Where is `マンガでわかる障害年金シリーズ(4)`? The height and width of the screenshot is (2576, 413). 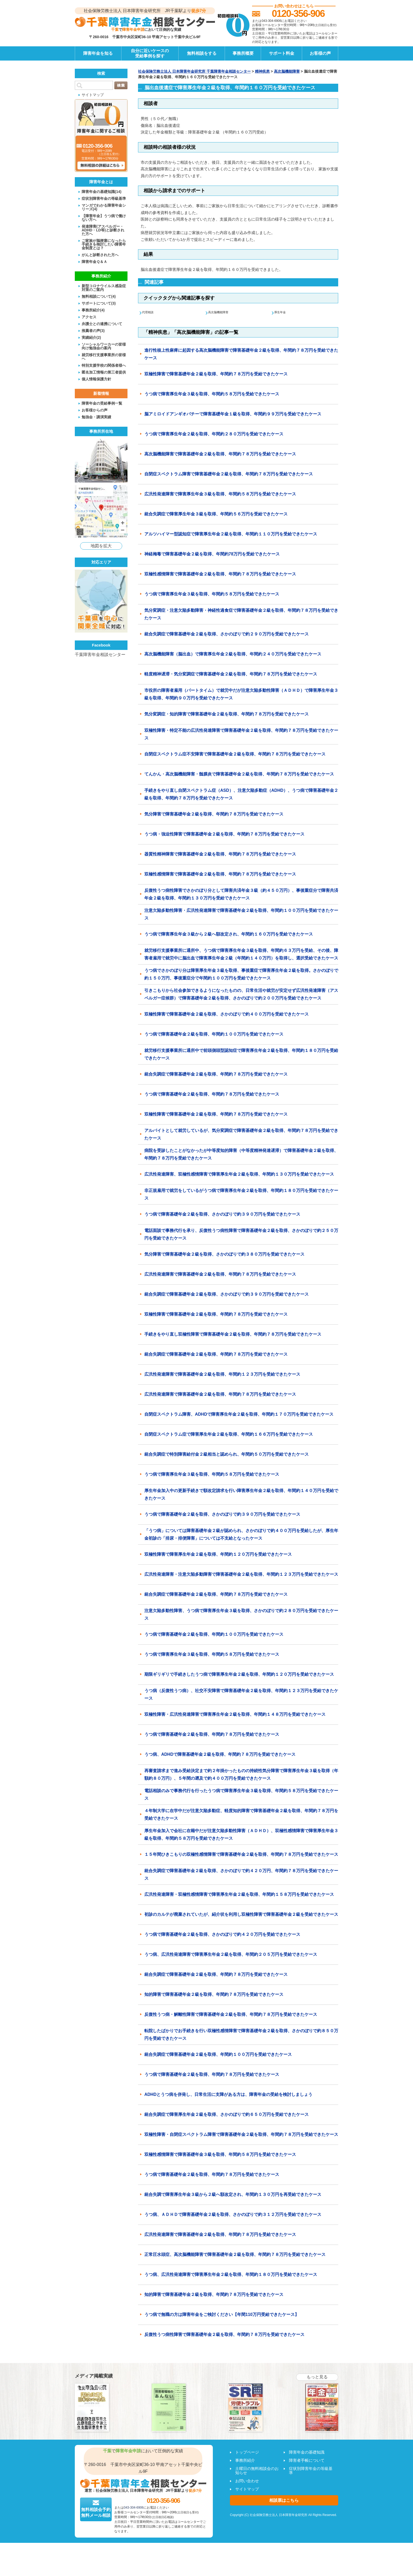
マンガでわかる障害年金シリーズ(4) is located at coordinates (104, 207).